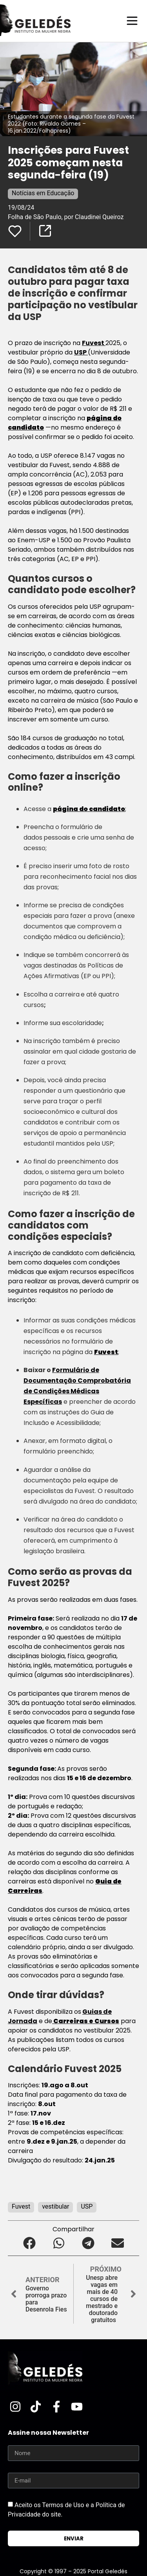  I want to click on USP, so click(81, 352).